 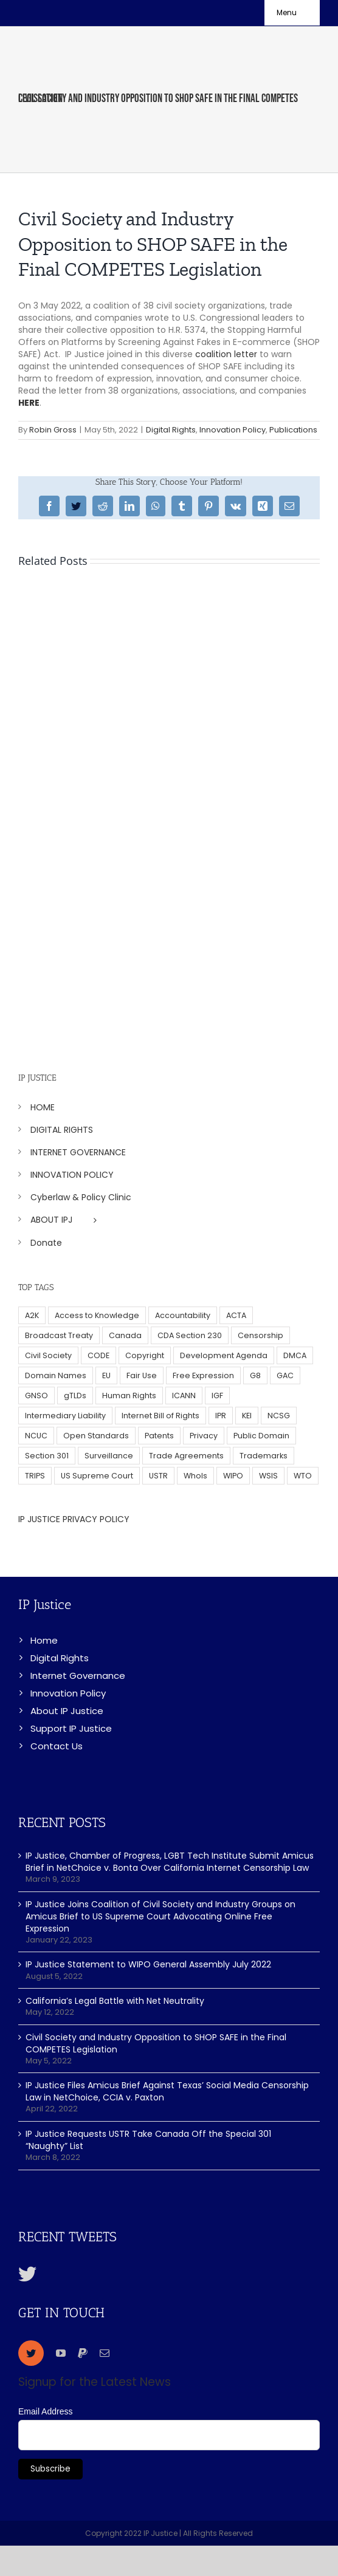 What do you see at coordinates (203, 1375) in the screenshot?
I see `Free Expression [Free Expression (68 items)]` at bounding box center [203, 1375].